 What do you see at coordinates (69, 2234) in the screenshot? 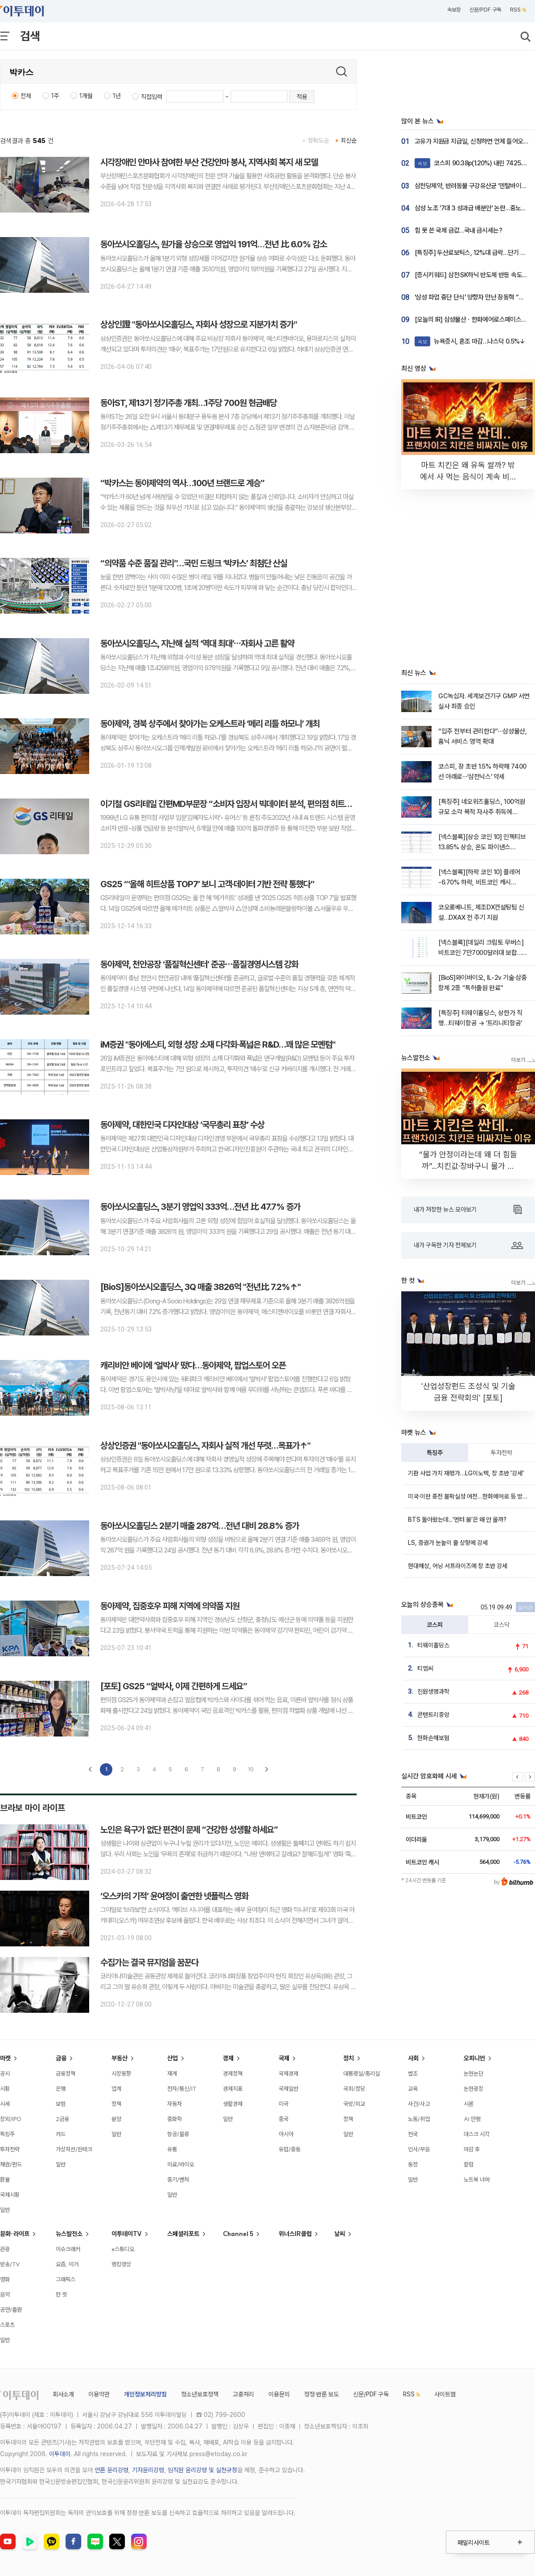
I see `뉴스발전소` at bounding box center [69, 2234].